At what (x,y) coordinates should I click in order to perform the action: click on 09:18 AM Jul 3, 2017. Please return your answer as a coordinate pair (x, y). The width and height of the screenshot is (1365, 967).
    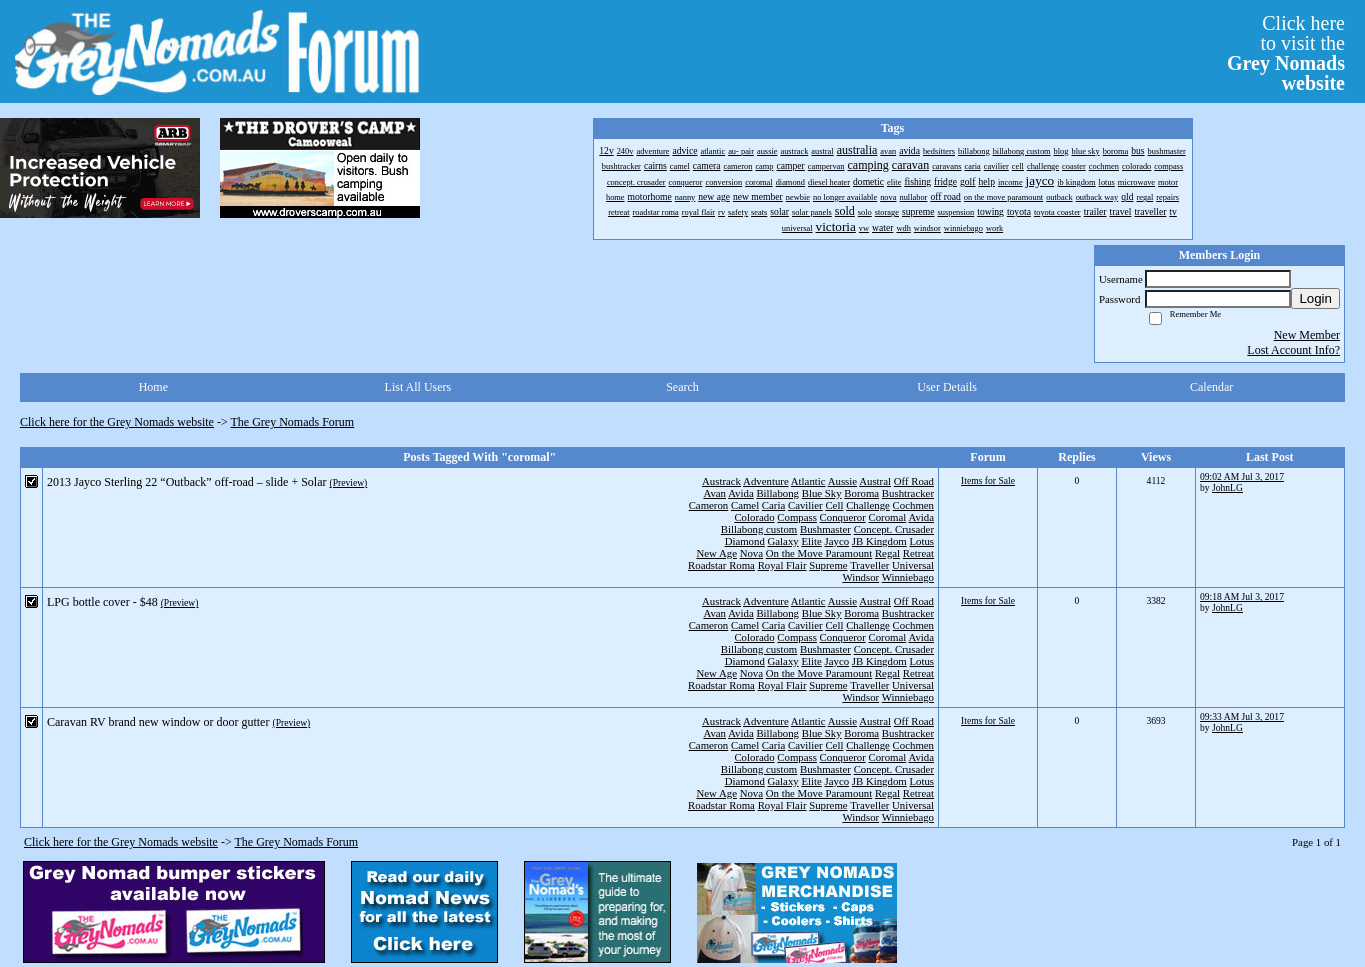
    Looking at the image, I should click on (1242, 596).